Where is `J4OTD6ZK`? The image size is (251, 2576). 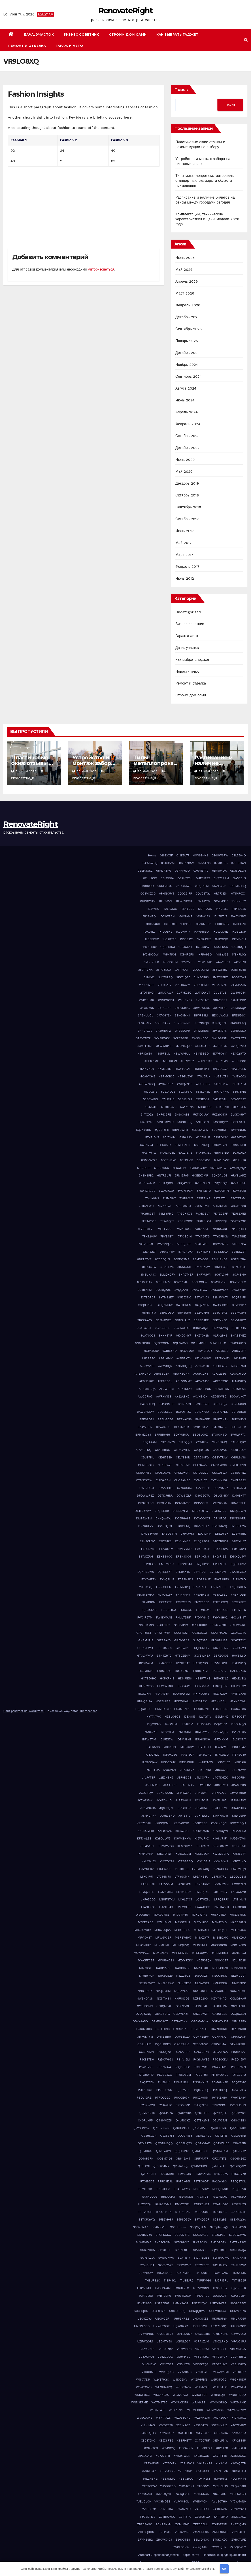
J4OTD6ZK is located at coordinates (220, 1777).